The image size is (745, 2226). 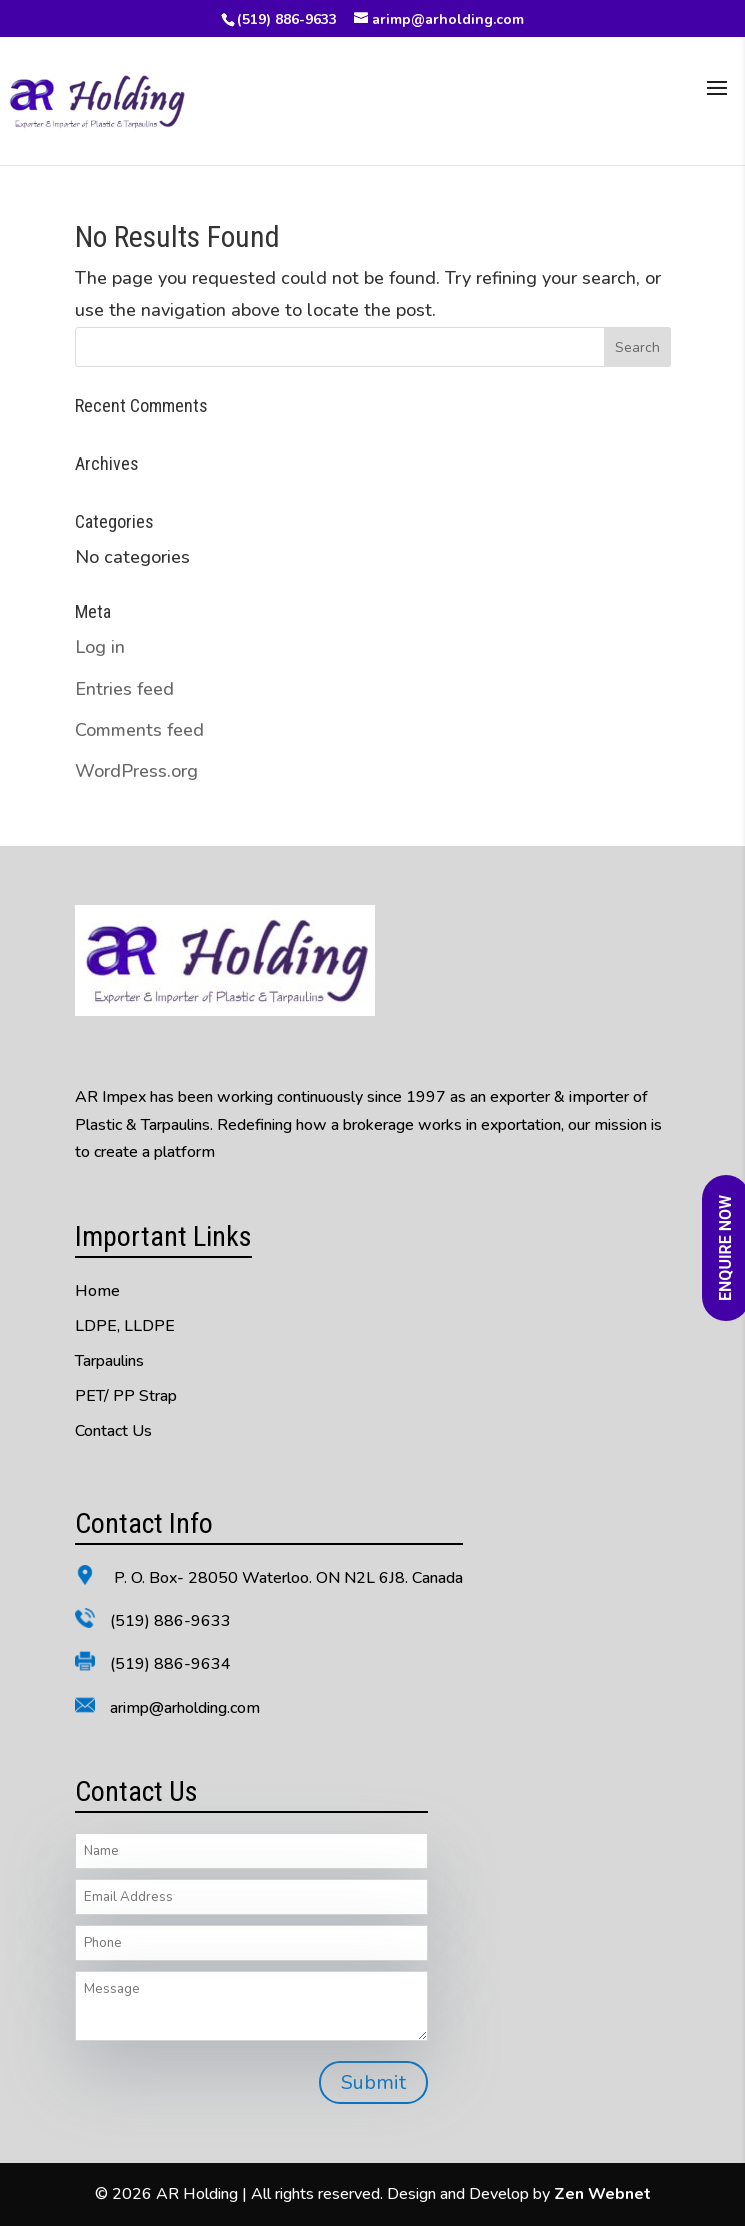 What do you see at coordinates (287, 19) in the screenshot?
I see `(519) 886-9633` at bounding box center [287, 19].